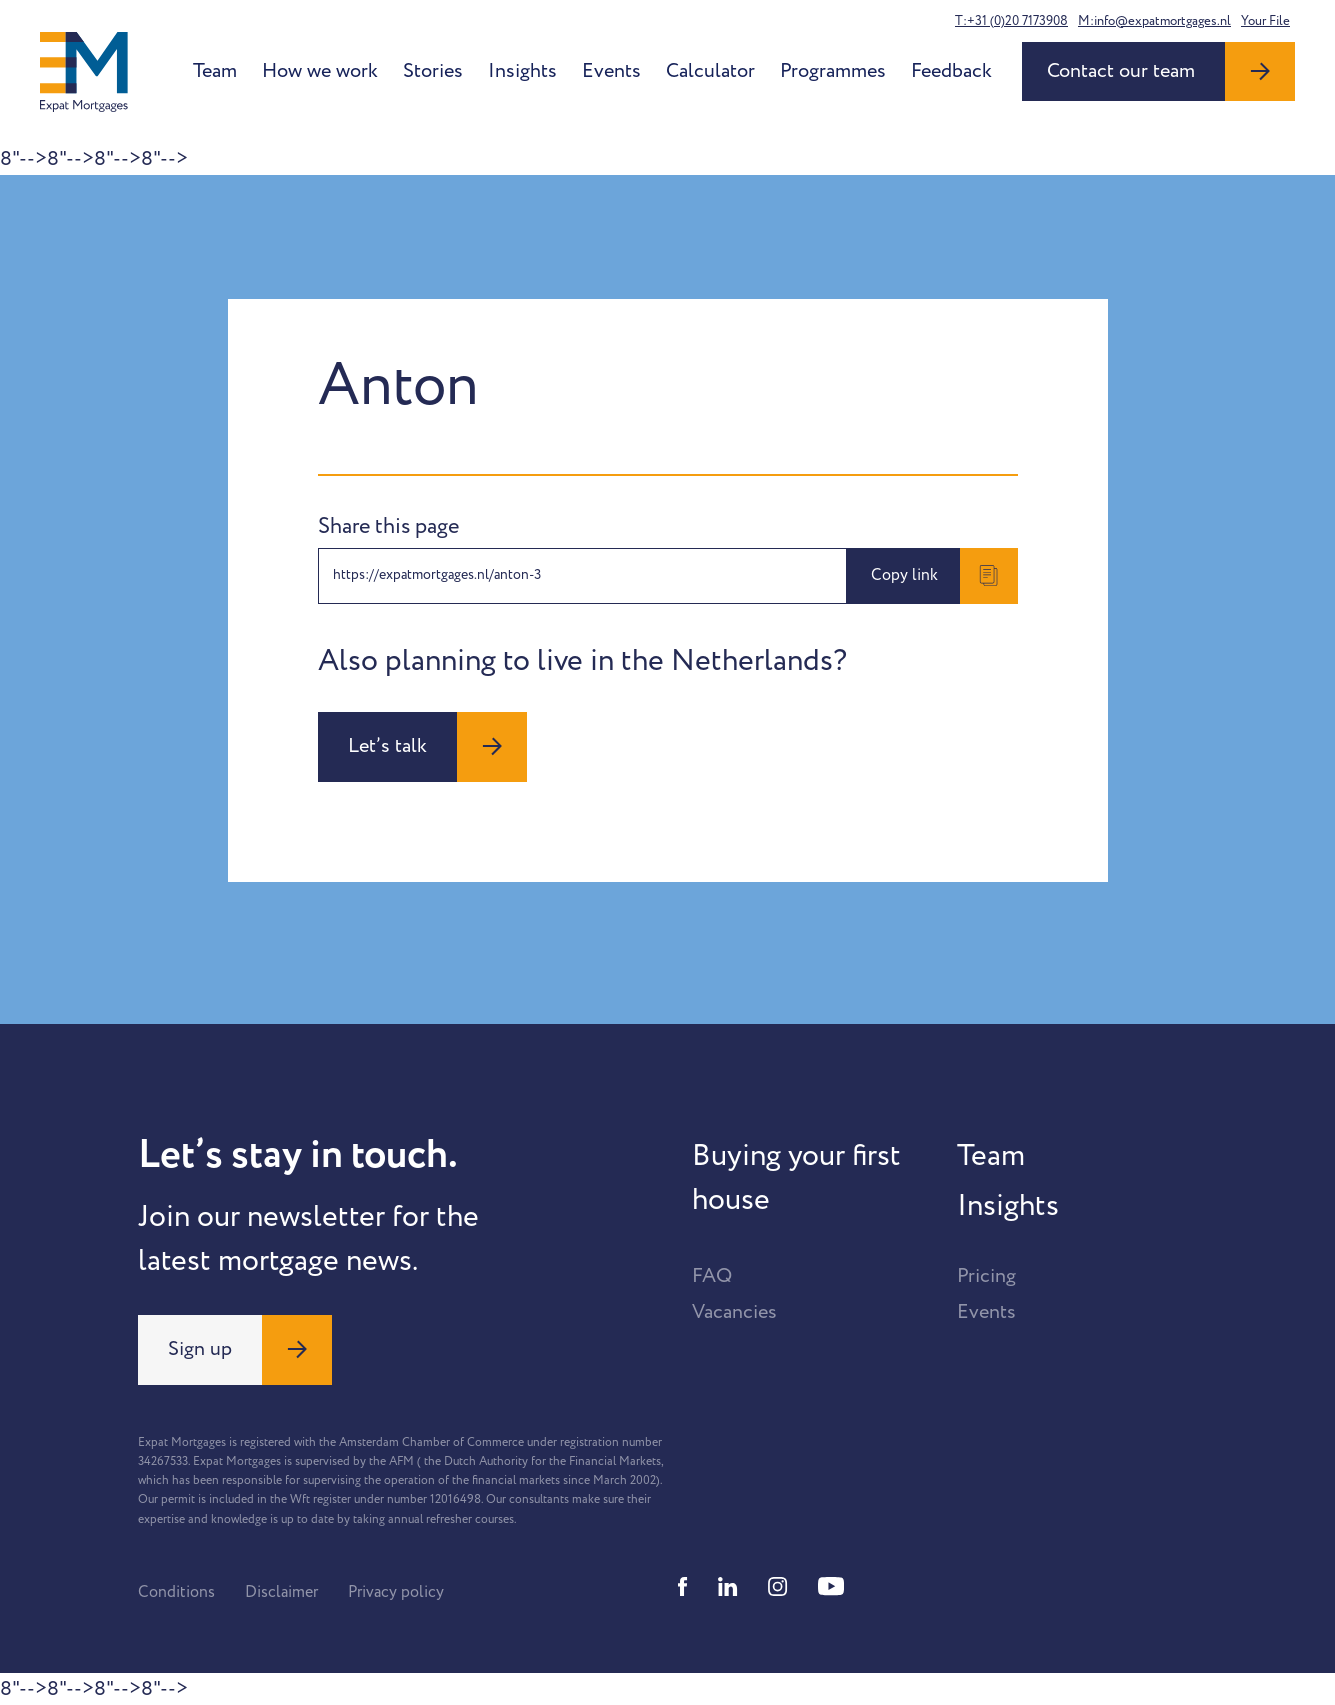 This screenshot has height=1705, width=1335. Describe the element at coordinates (796, 1178) in the screenshot. I see `Buying your first house` at that location.